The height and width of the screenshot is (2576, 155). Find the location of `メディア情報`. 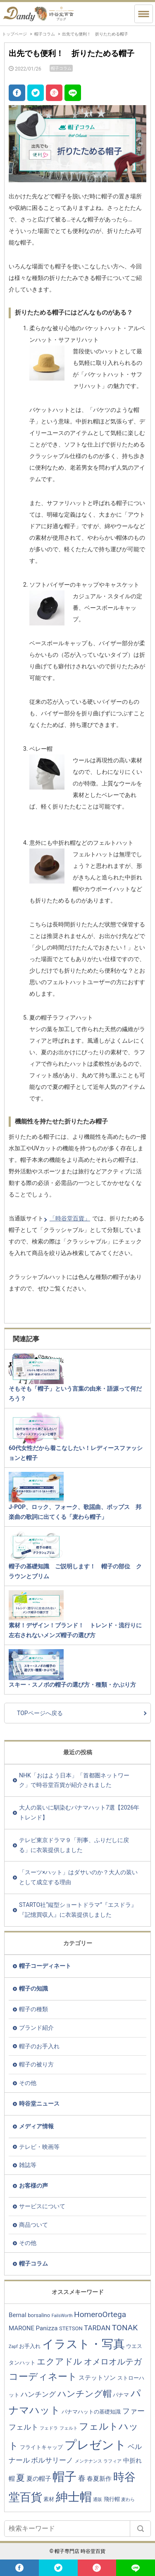

メディア情報 is located at coordinates (36, 2126).